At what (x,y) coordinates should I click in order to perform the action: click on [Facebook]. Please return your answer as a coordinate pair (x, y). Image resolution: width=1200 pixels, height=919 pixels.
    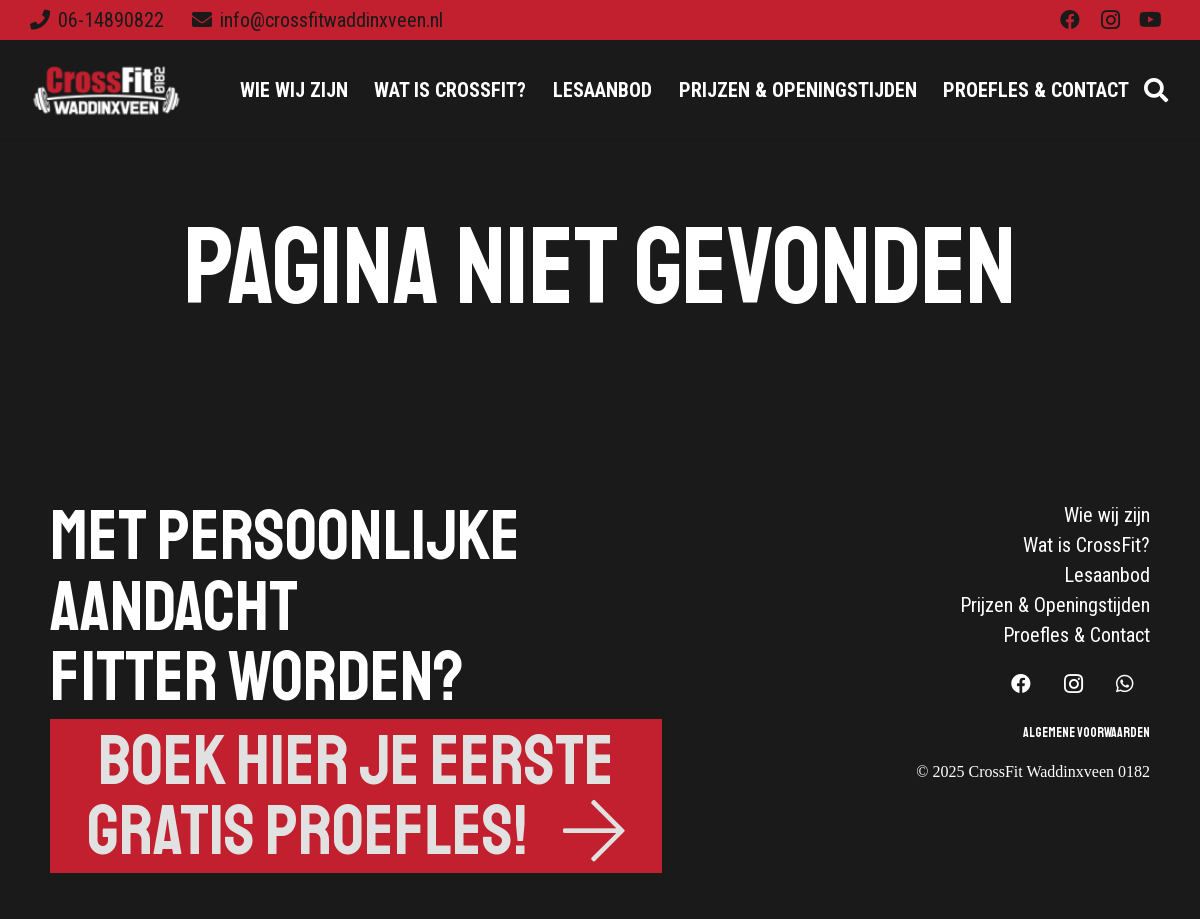
    Looking at the image, I should click on (1070, 20).